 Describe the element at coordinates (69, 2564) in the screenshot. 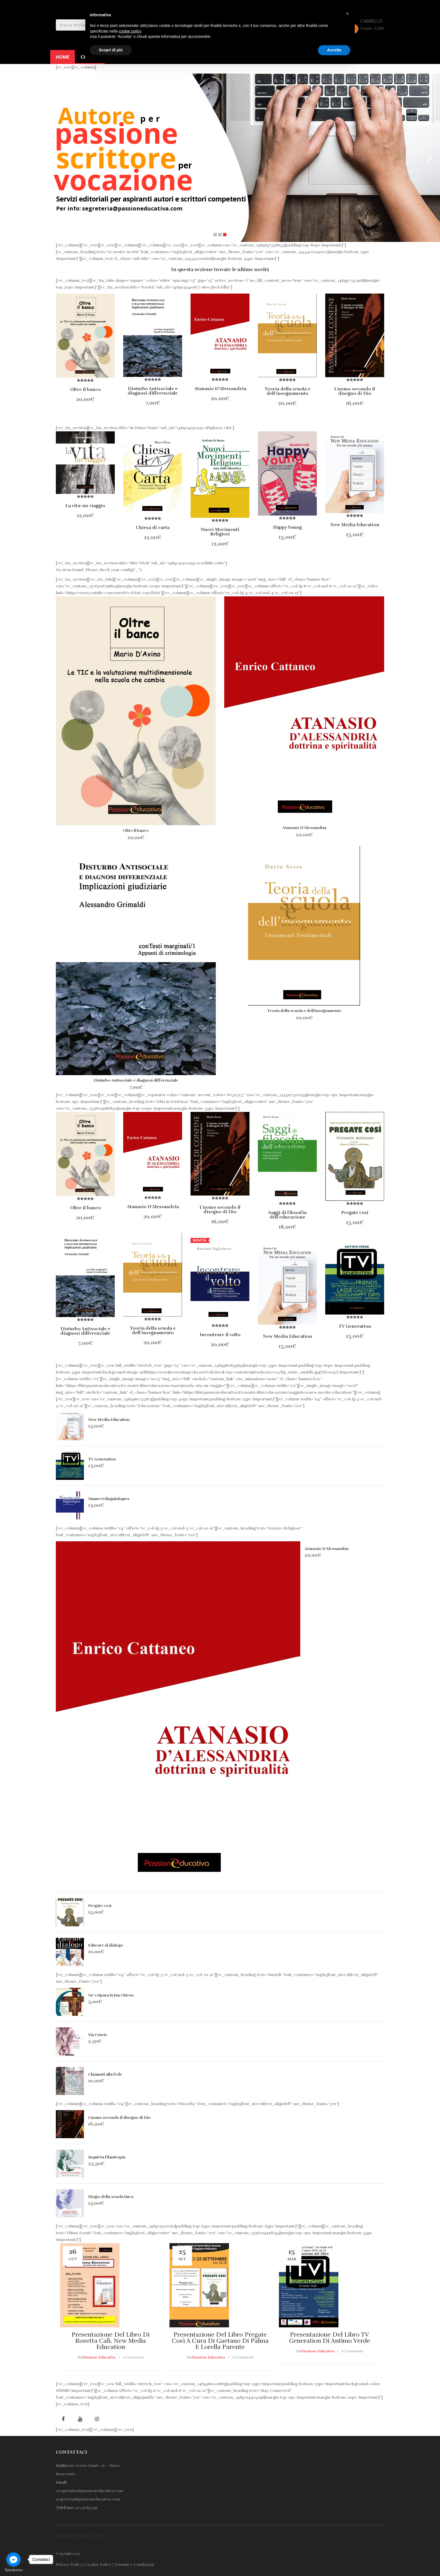

I see `Privacy Policy` at that location.